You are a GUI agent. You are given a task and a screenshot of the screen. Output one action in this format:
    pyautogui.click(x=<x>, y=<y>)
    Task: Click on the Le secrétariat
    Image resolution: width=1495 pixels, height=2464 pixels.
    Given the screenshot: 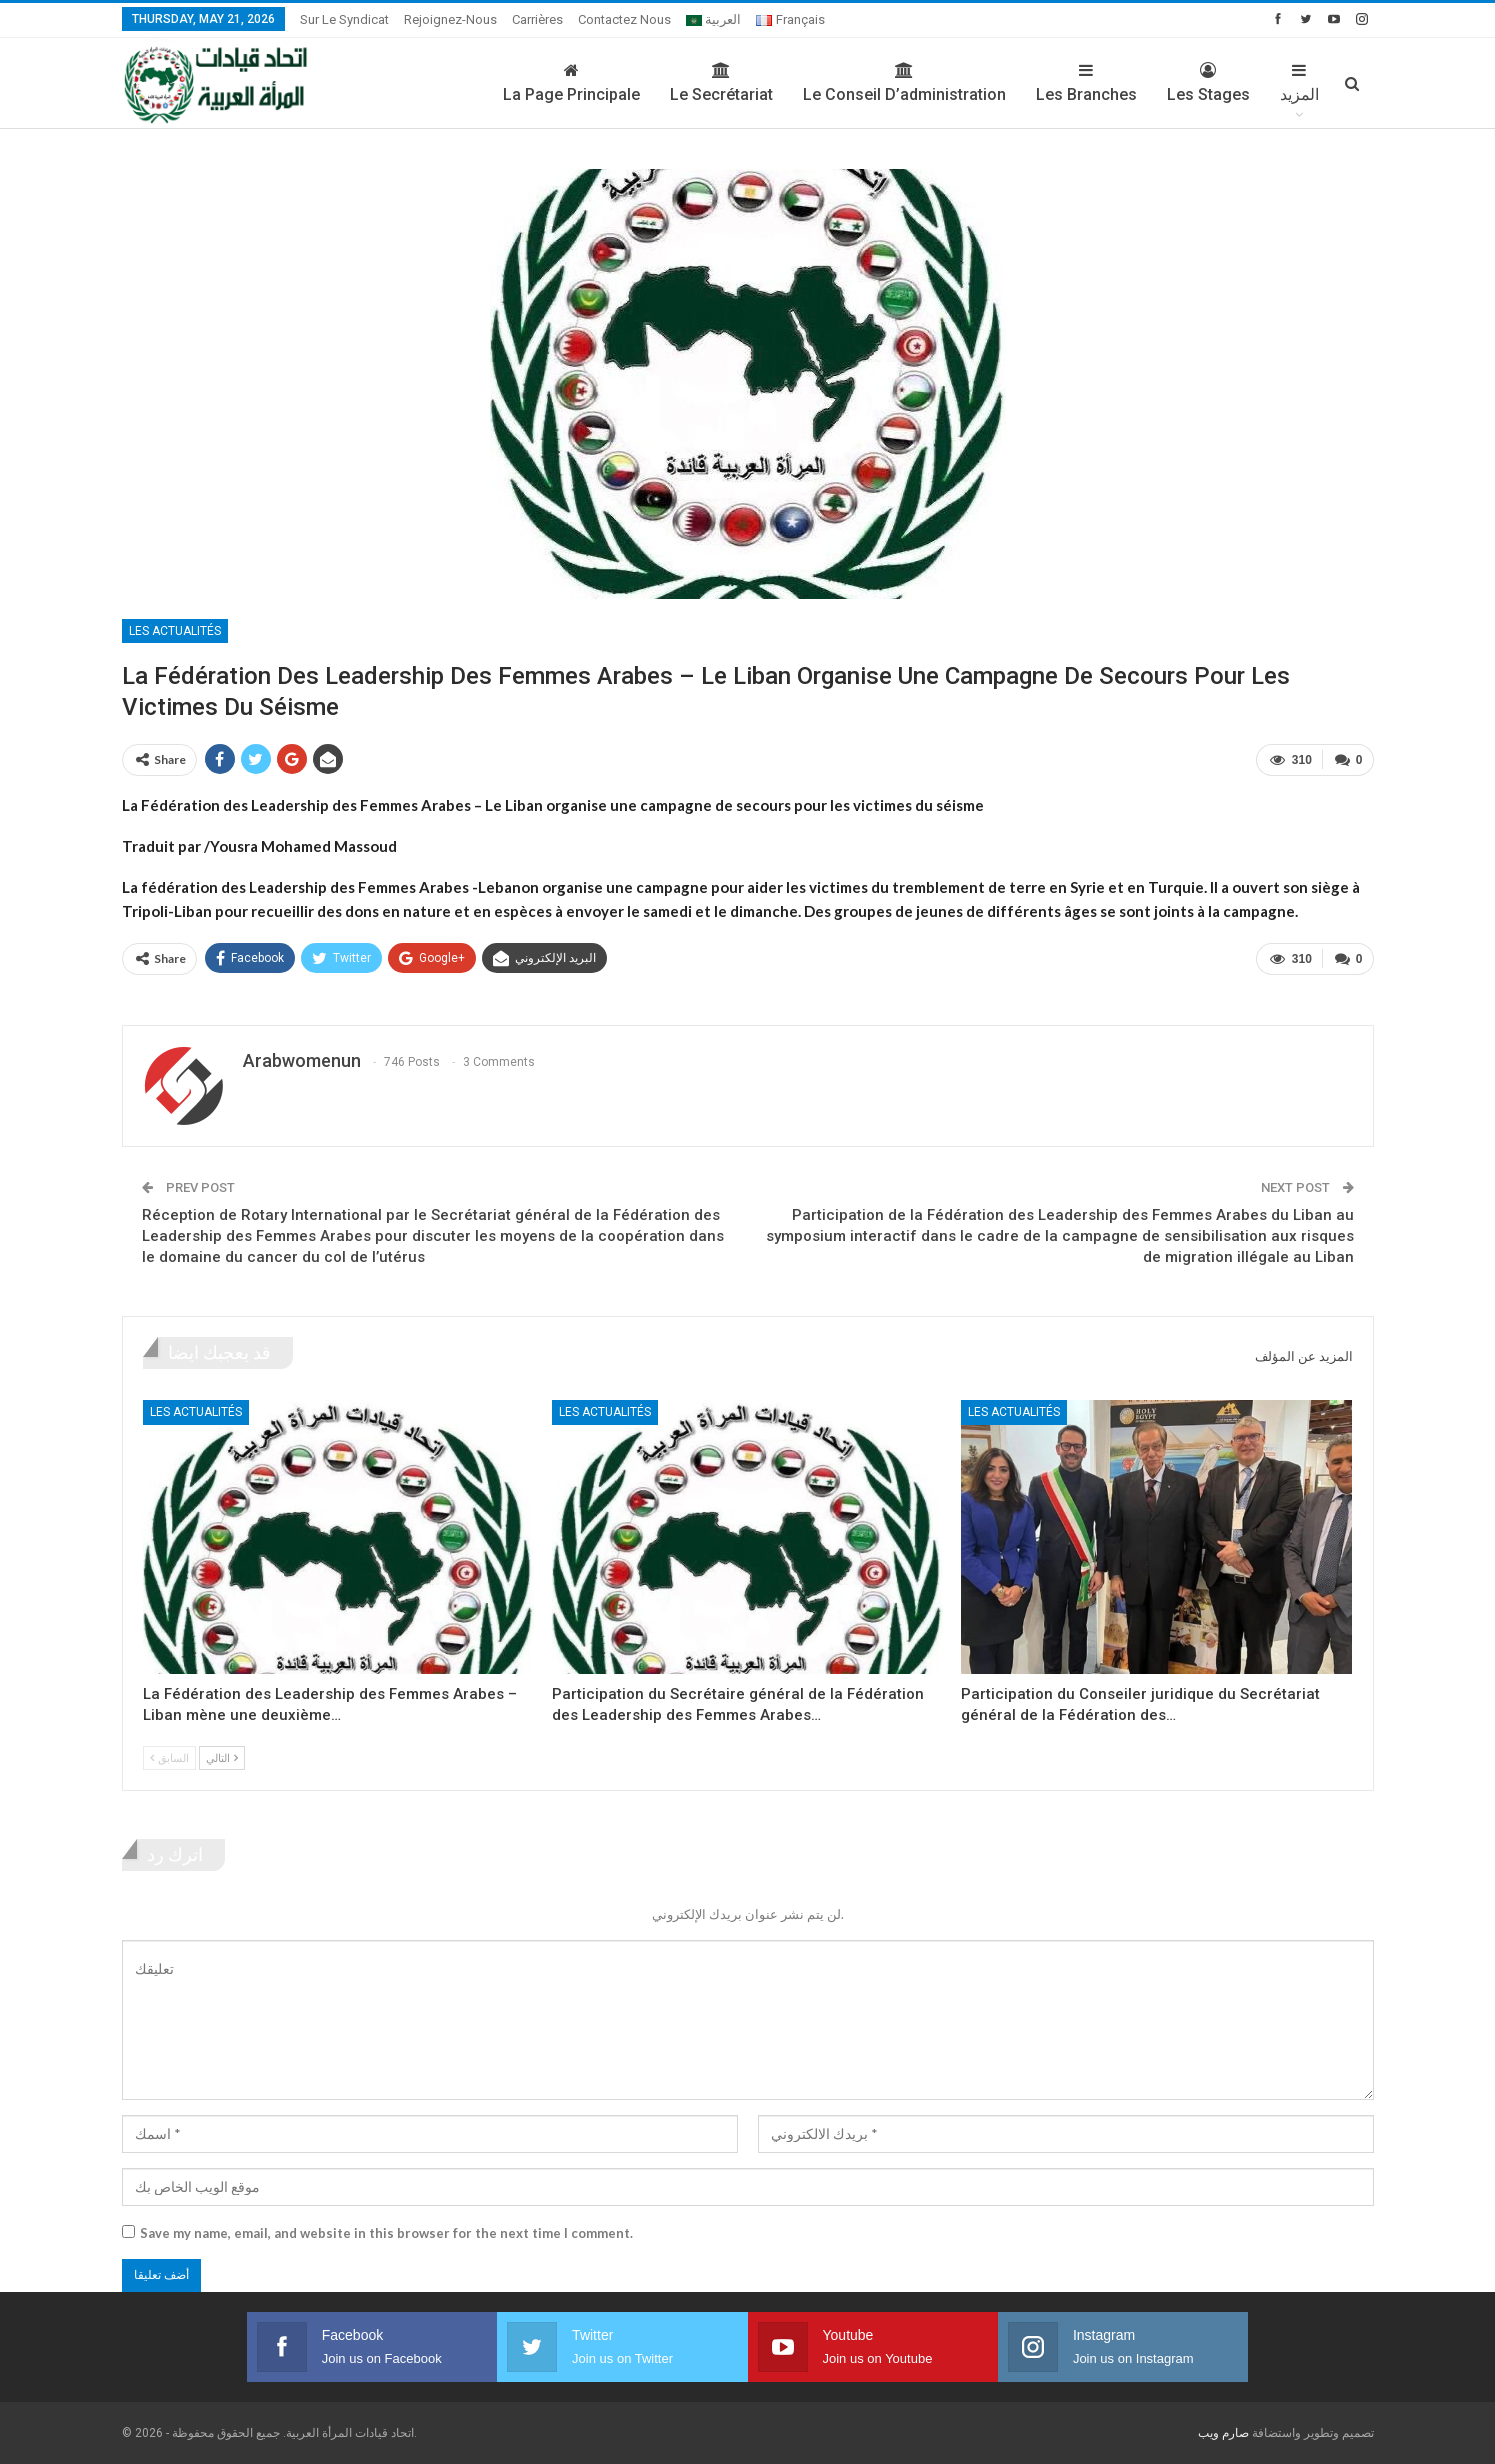 What is the action you would take?
    pyautogui.click(x=721, y=83)
    